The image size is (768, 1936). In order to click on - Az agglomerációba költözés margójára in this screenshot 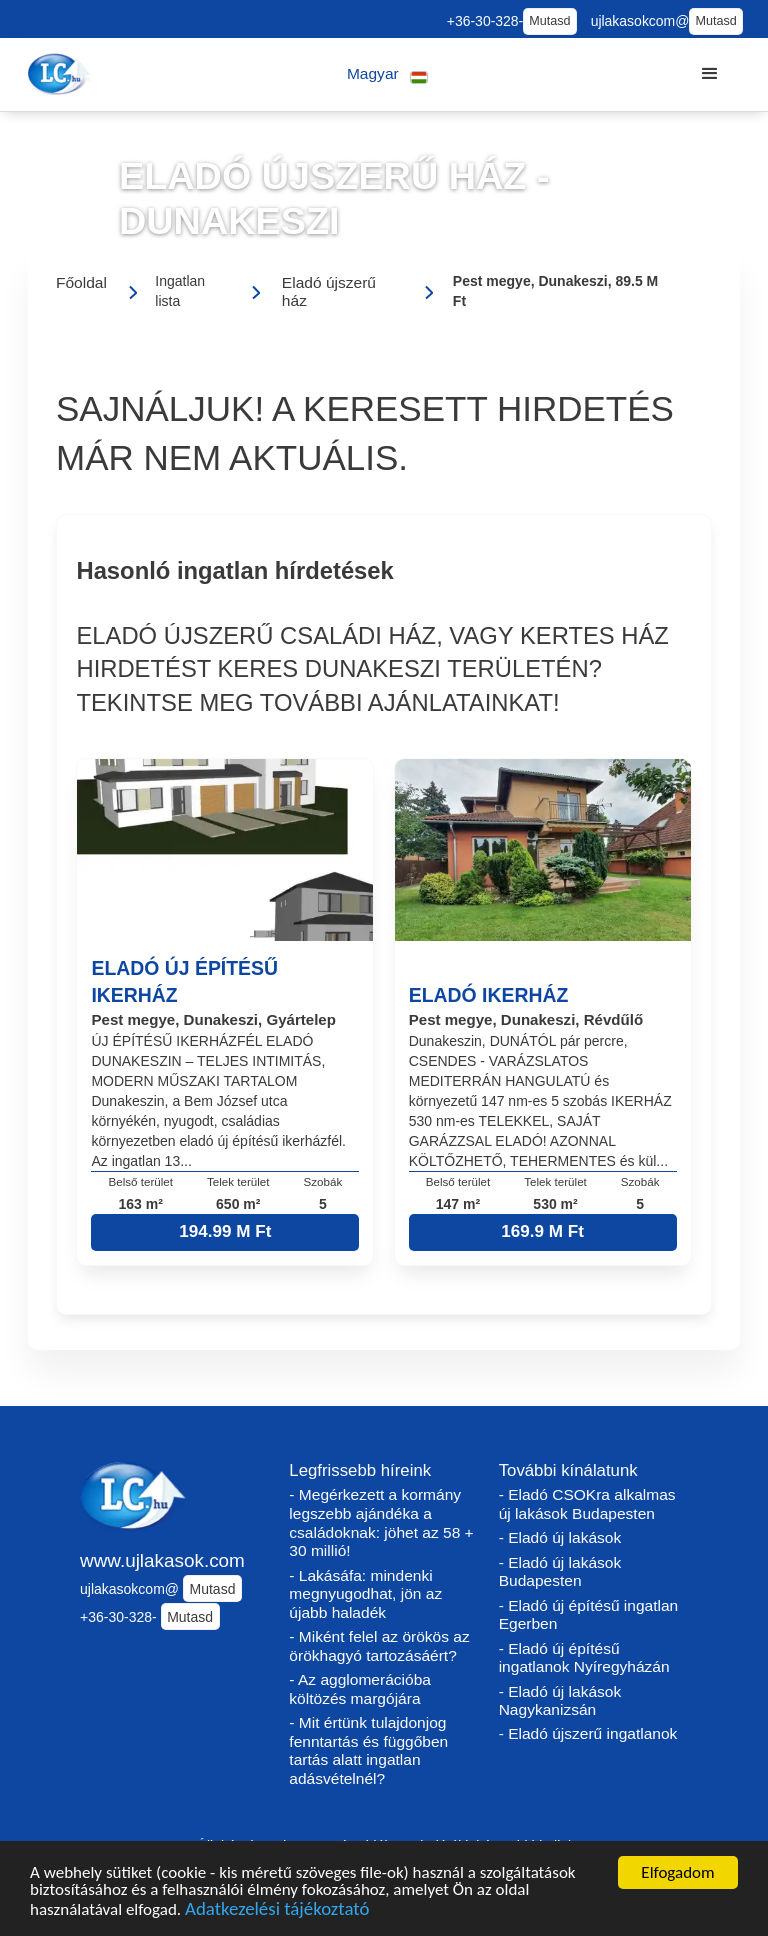, I will do `click(360, 1689)`.